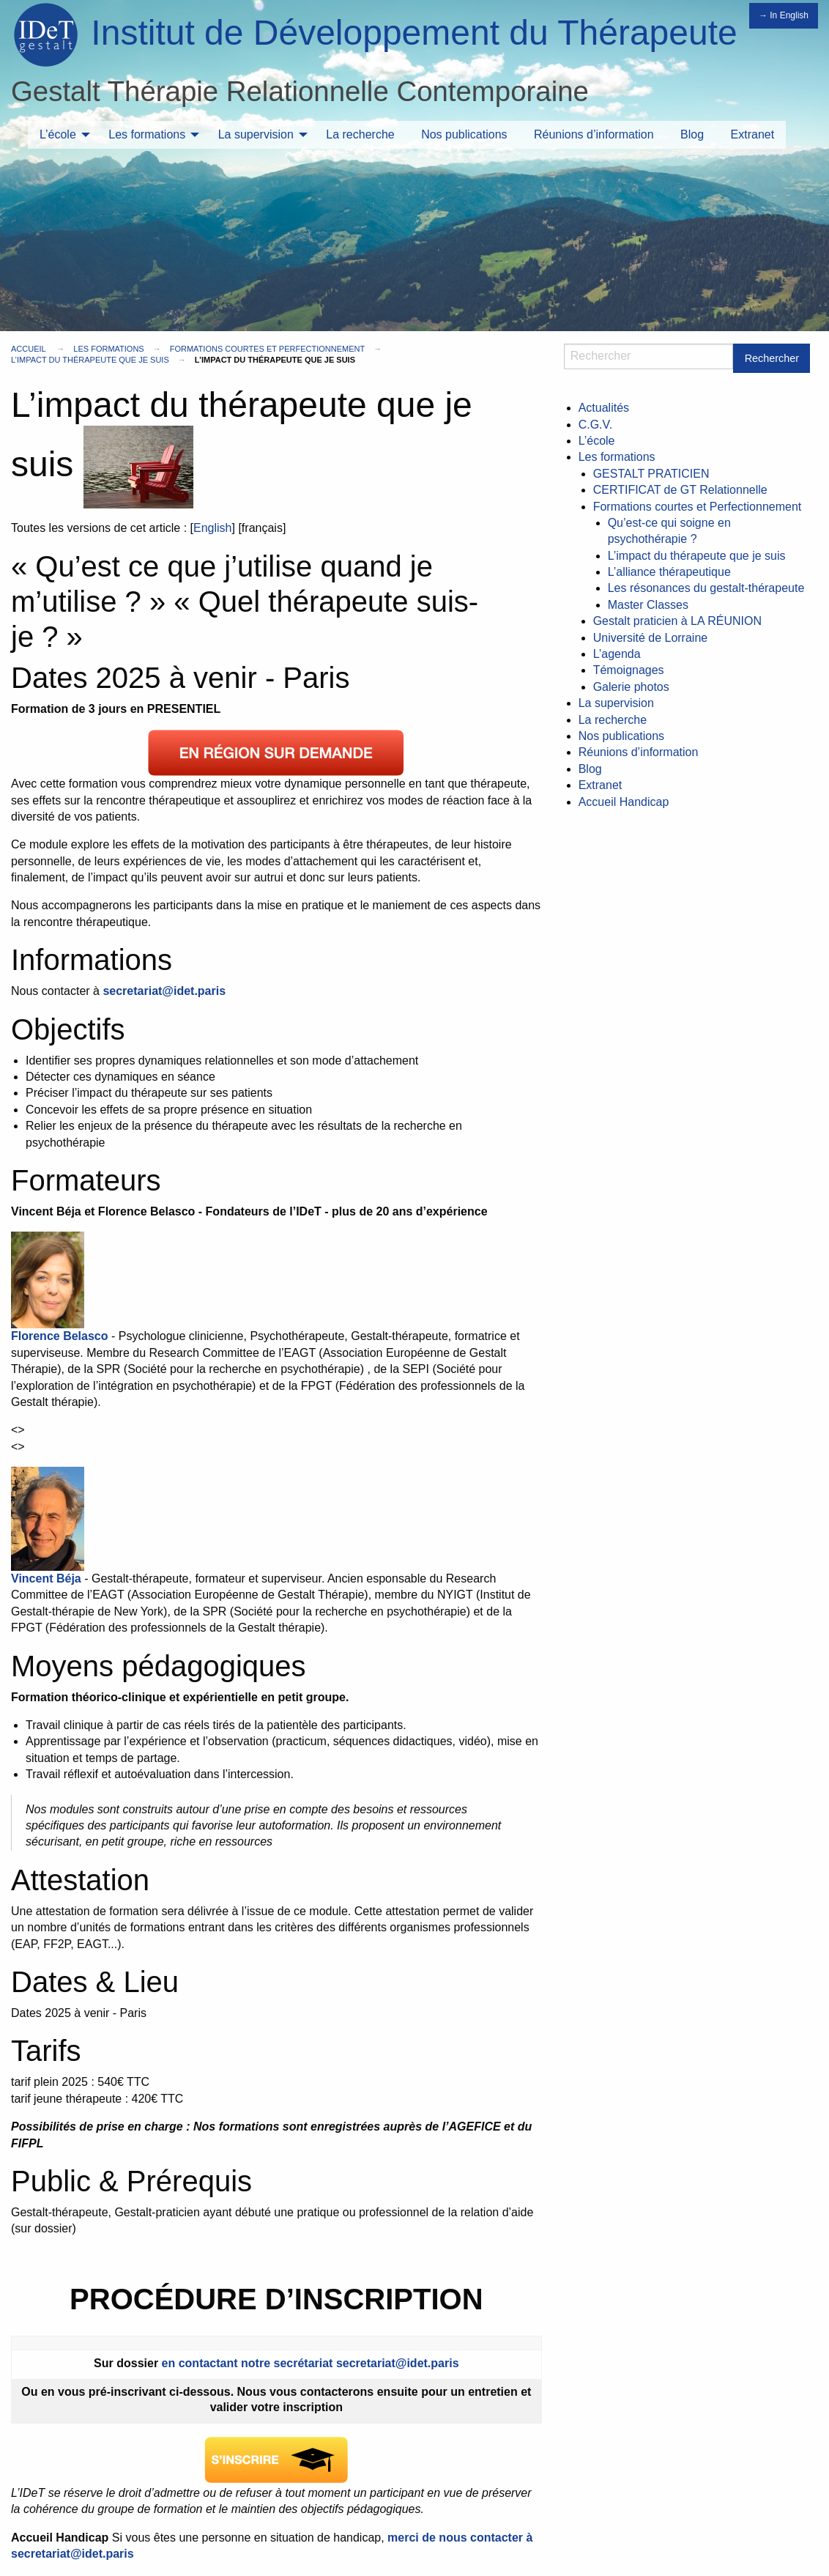 The height and width of the screenshot is (2576, 829). I want to click on CERTIFICAT de GT Relationnelle, so click(680, 490).